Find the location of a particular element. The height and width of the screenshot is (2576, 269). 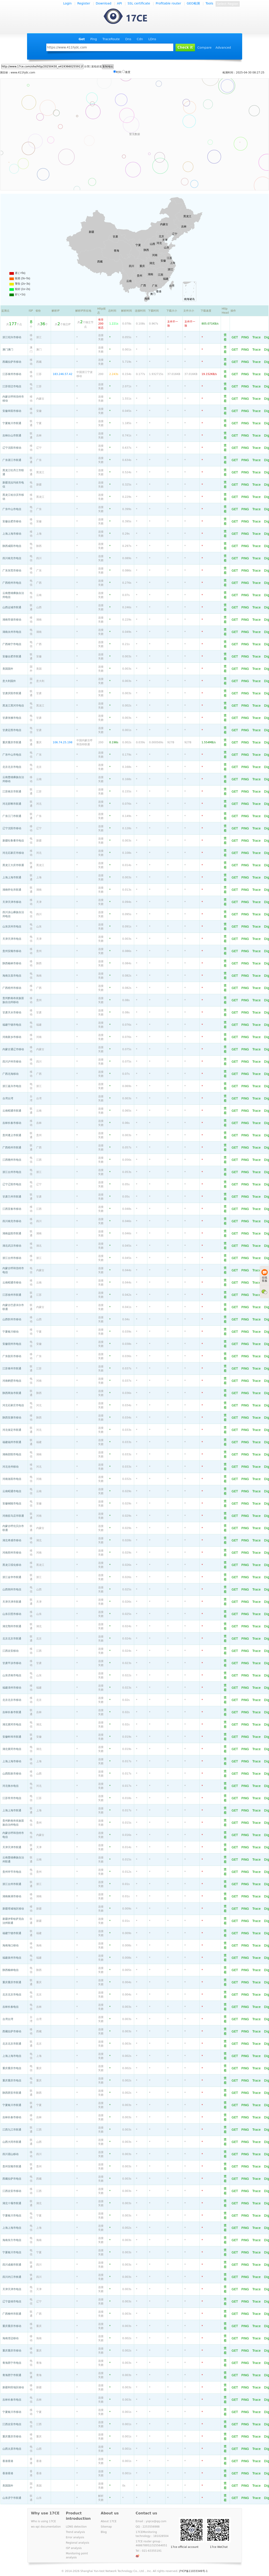

Register is located at coordinates (83, 3).